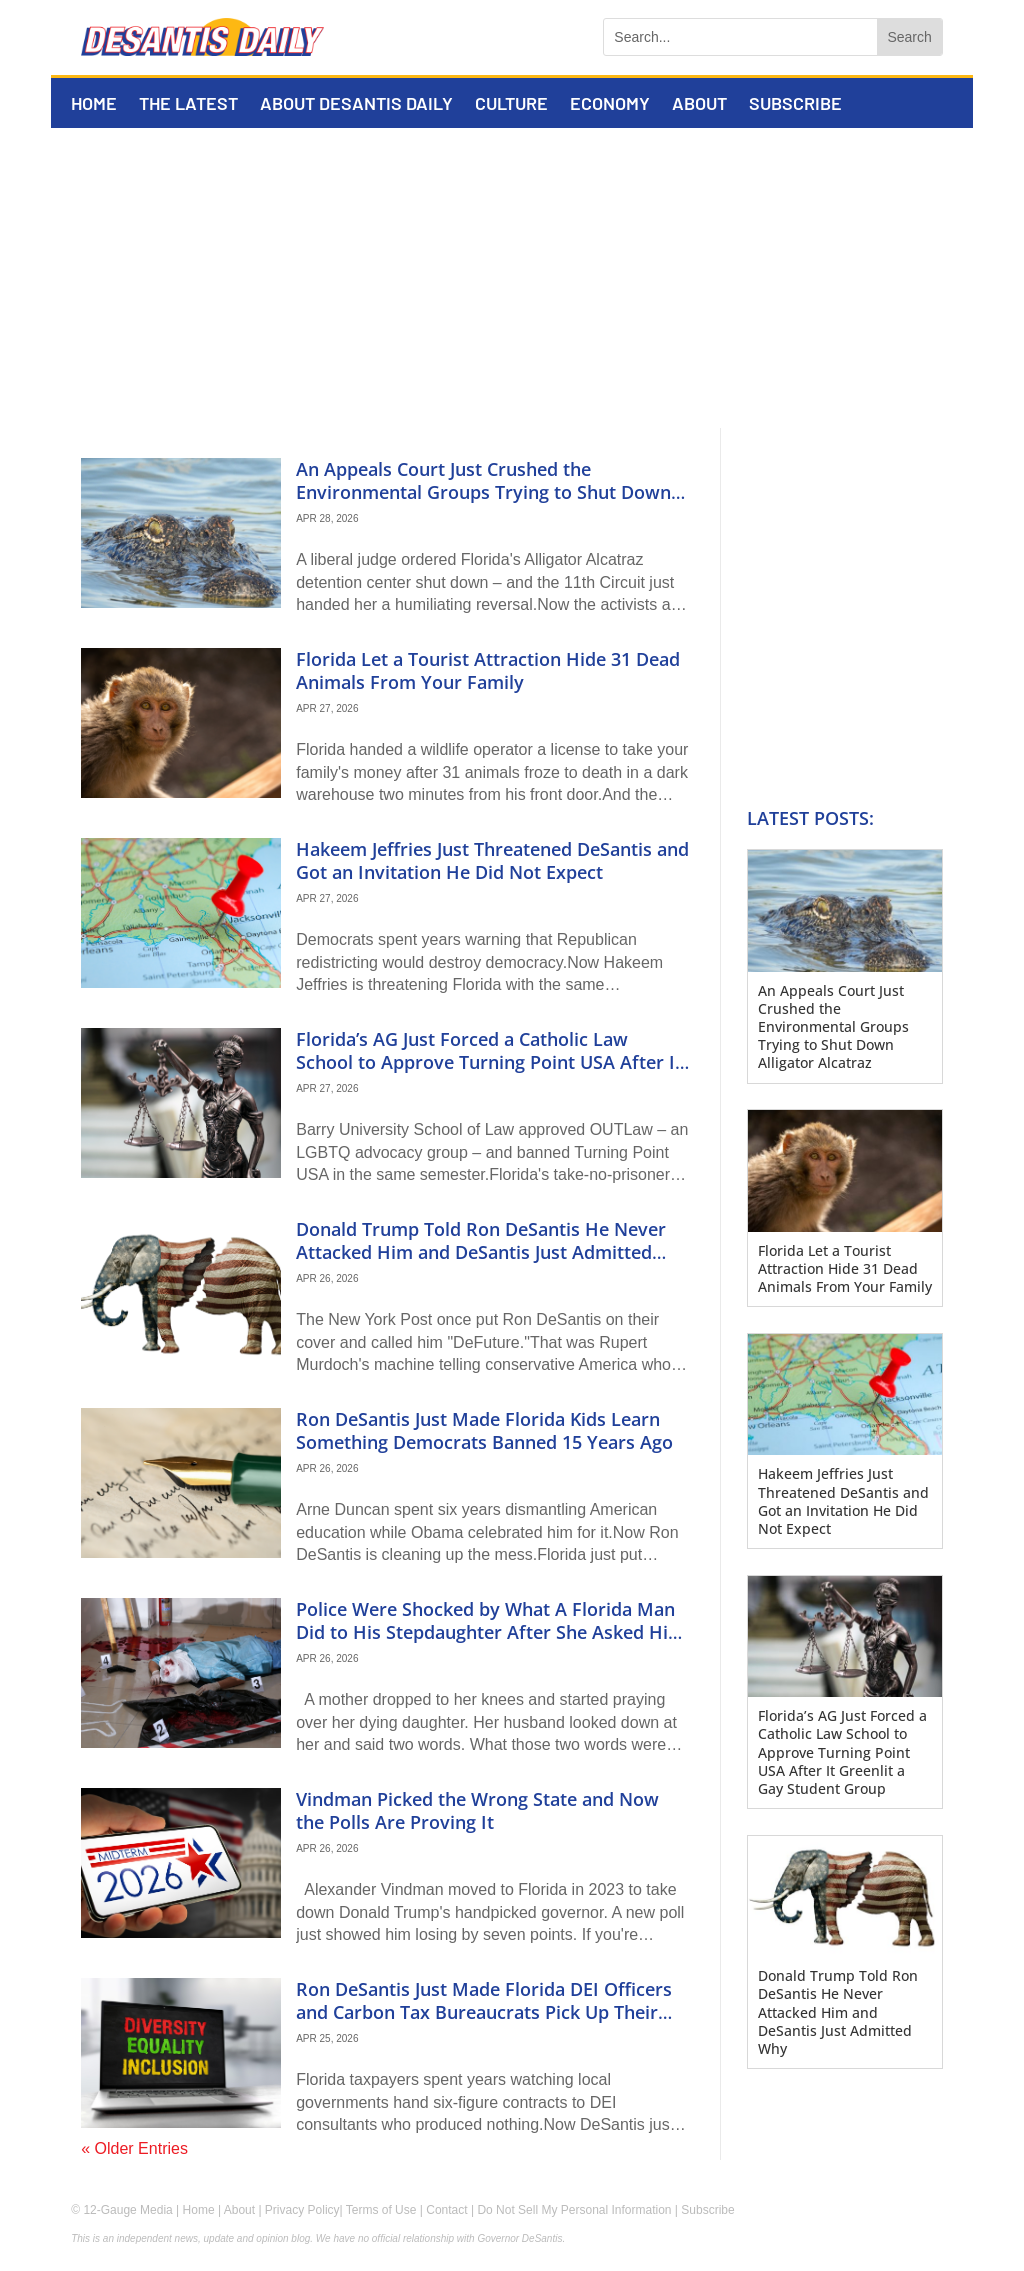 This screenshot has width=1024, height=2271. Describe the element at coordinates (477, 1810) in the screenshot. I see `Vindman Picked the Wrong State and Now the Polls Are Proving It` at that location.